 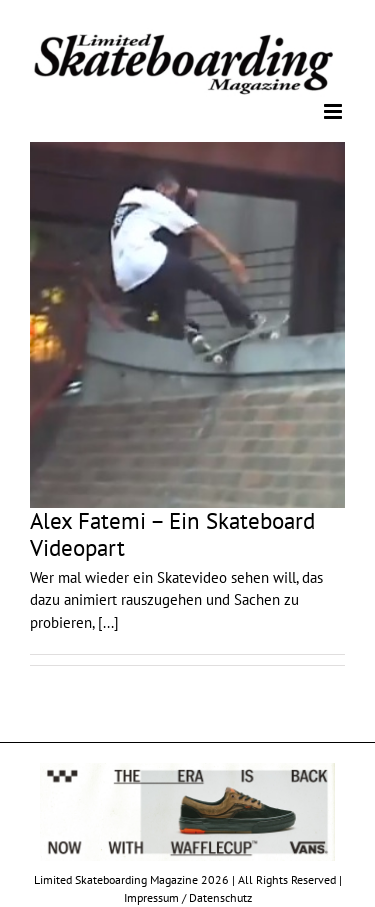 What do you see at coordinates (334, 111) in the screenshot?
I see `[Toggle mobile menu]` at bounding box center [334, 111].